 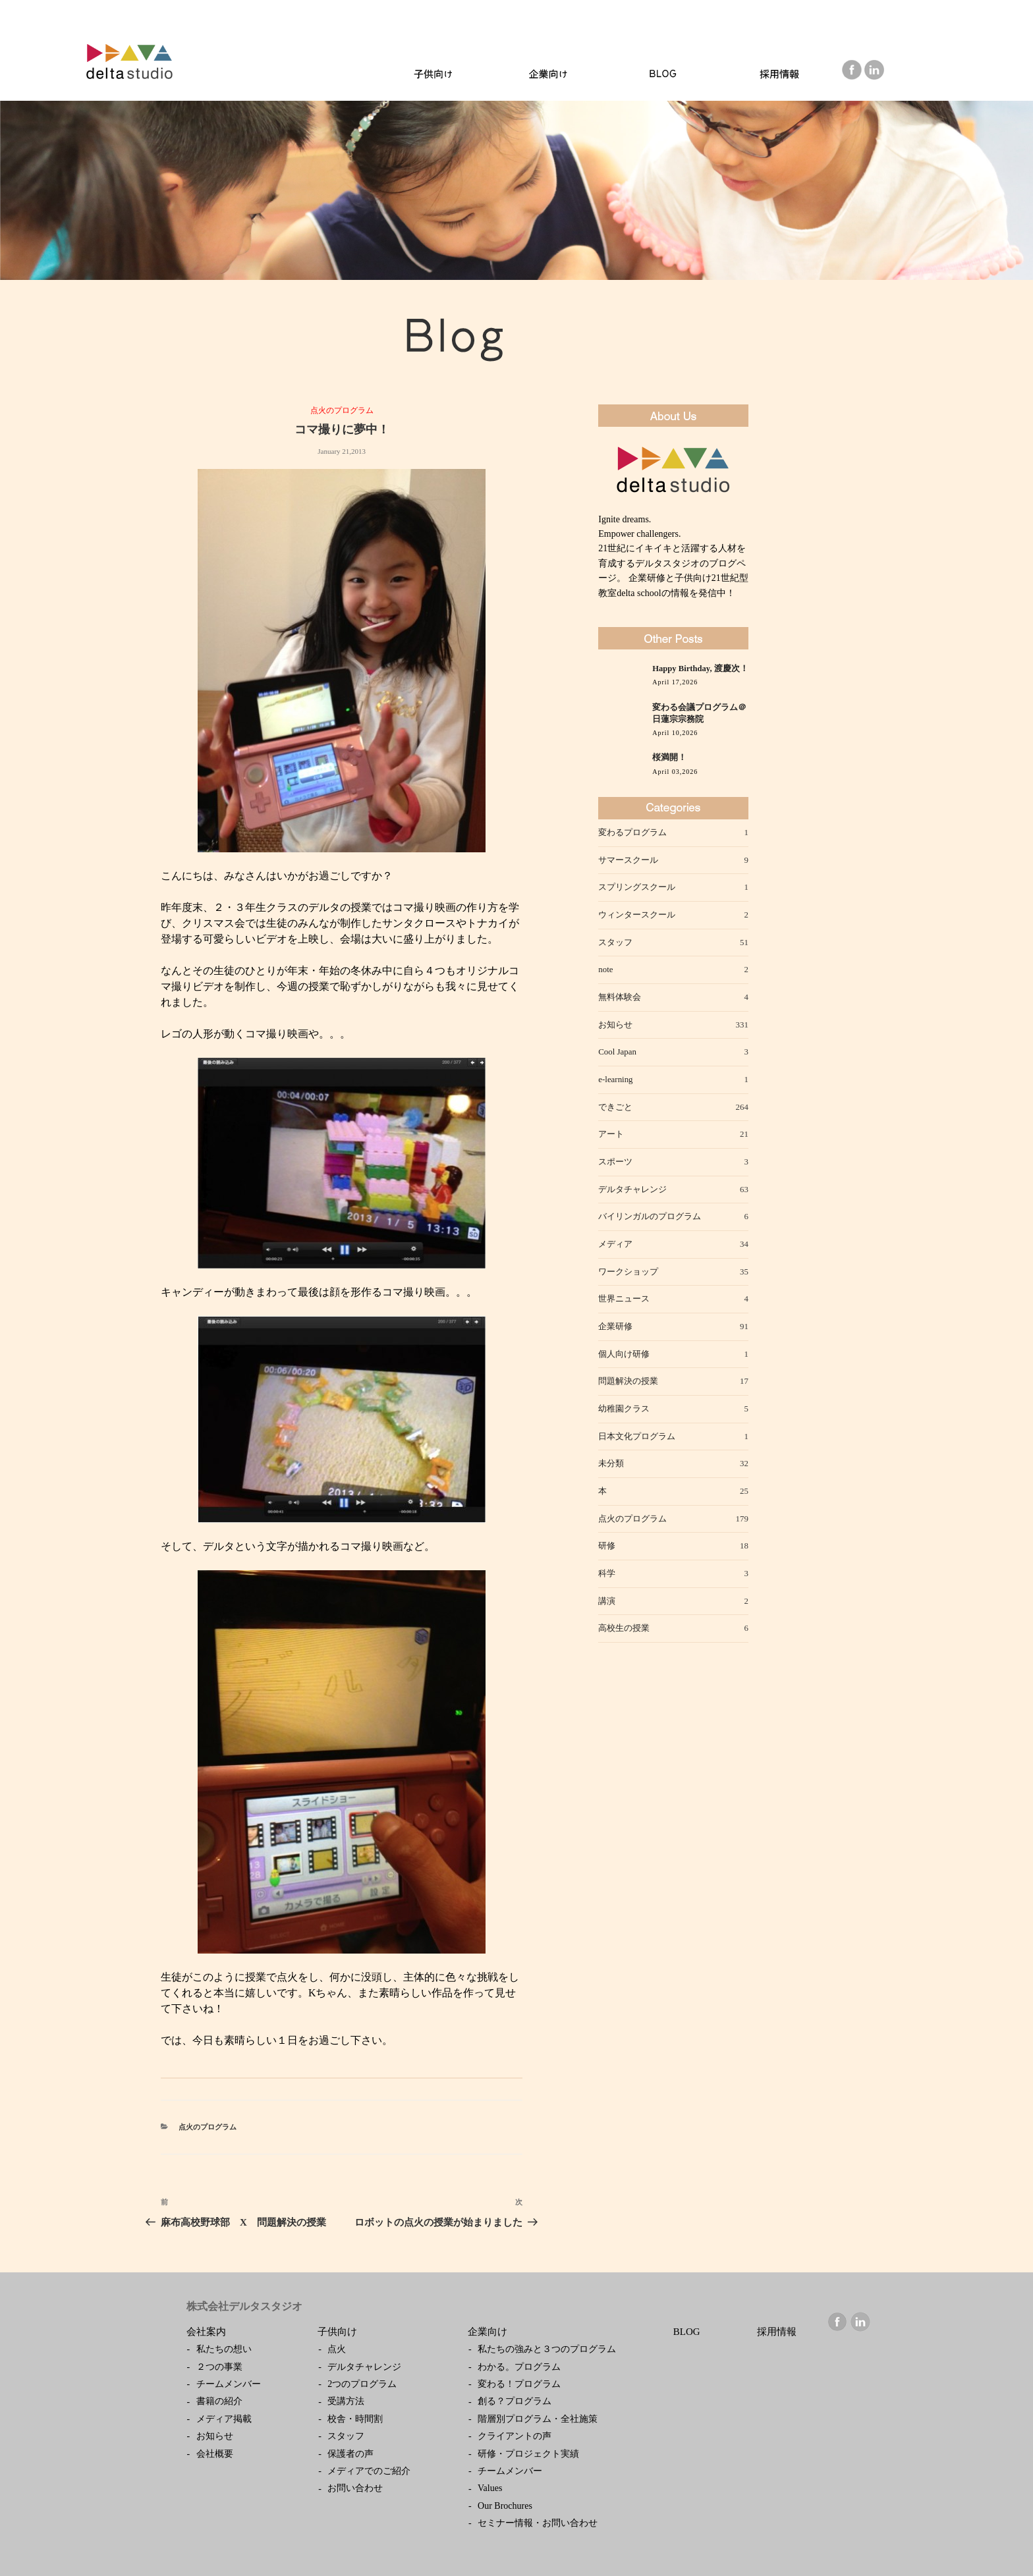 What do you see at coordinates (619, 997) in the screenshot?
I see `無料体験会` at bounding box center [619, 997].